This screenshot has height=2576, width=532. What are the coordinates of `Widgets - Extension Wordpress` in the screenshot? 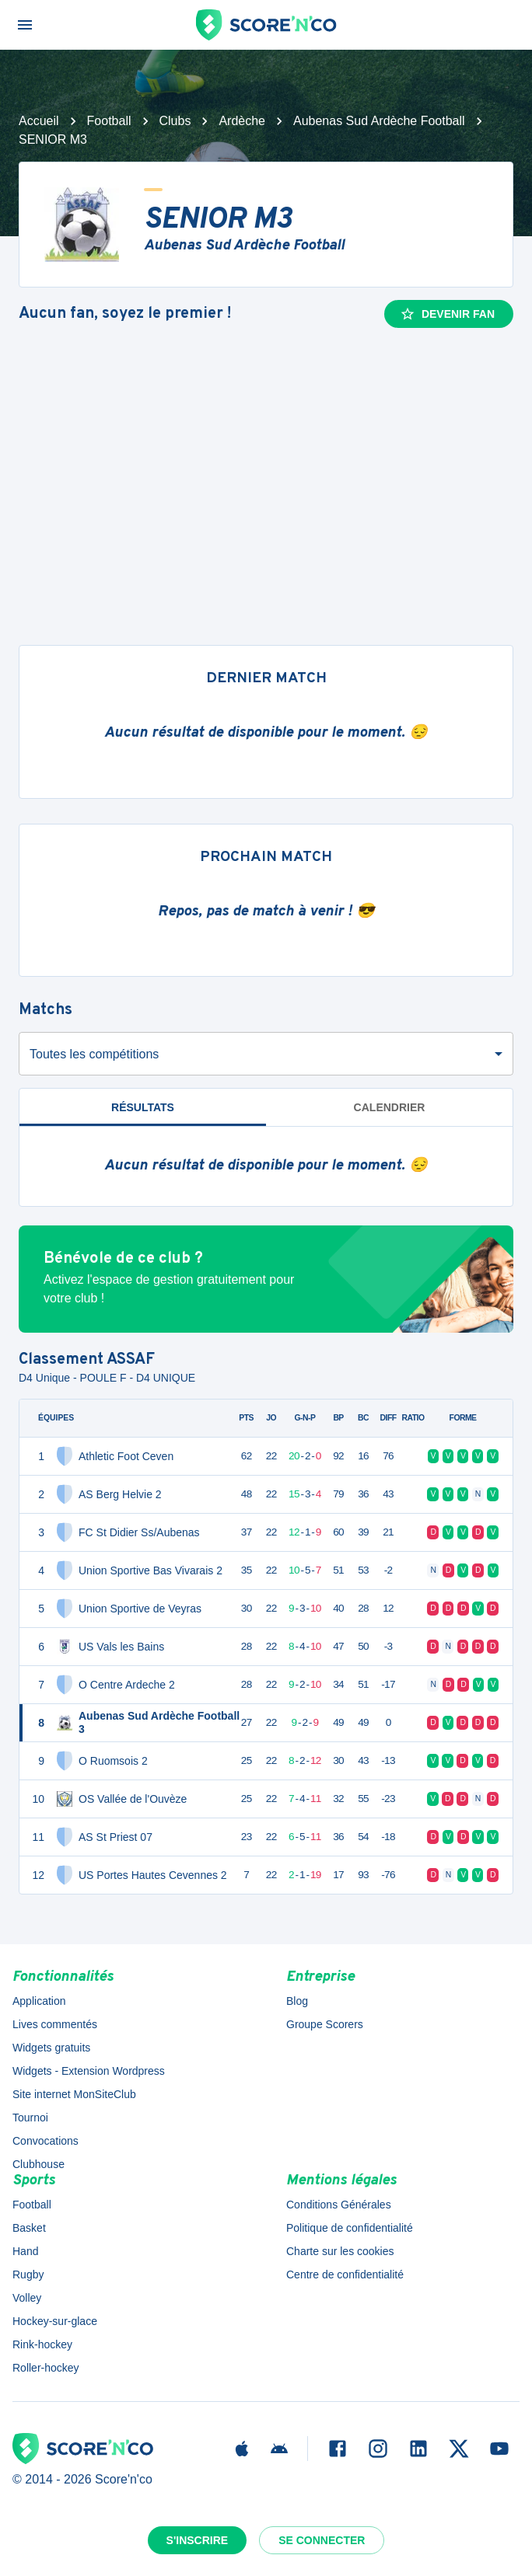 It's located at (88, 2071).